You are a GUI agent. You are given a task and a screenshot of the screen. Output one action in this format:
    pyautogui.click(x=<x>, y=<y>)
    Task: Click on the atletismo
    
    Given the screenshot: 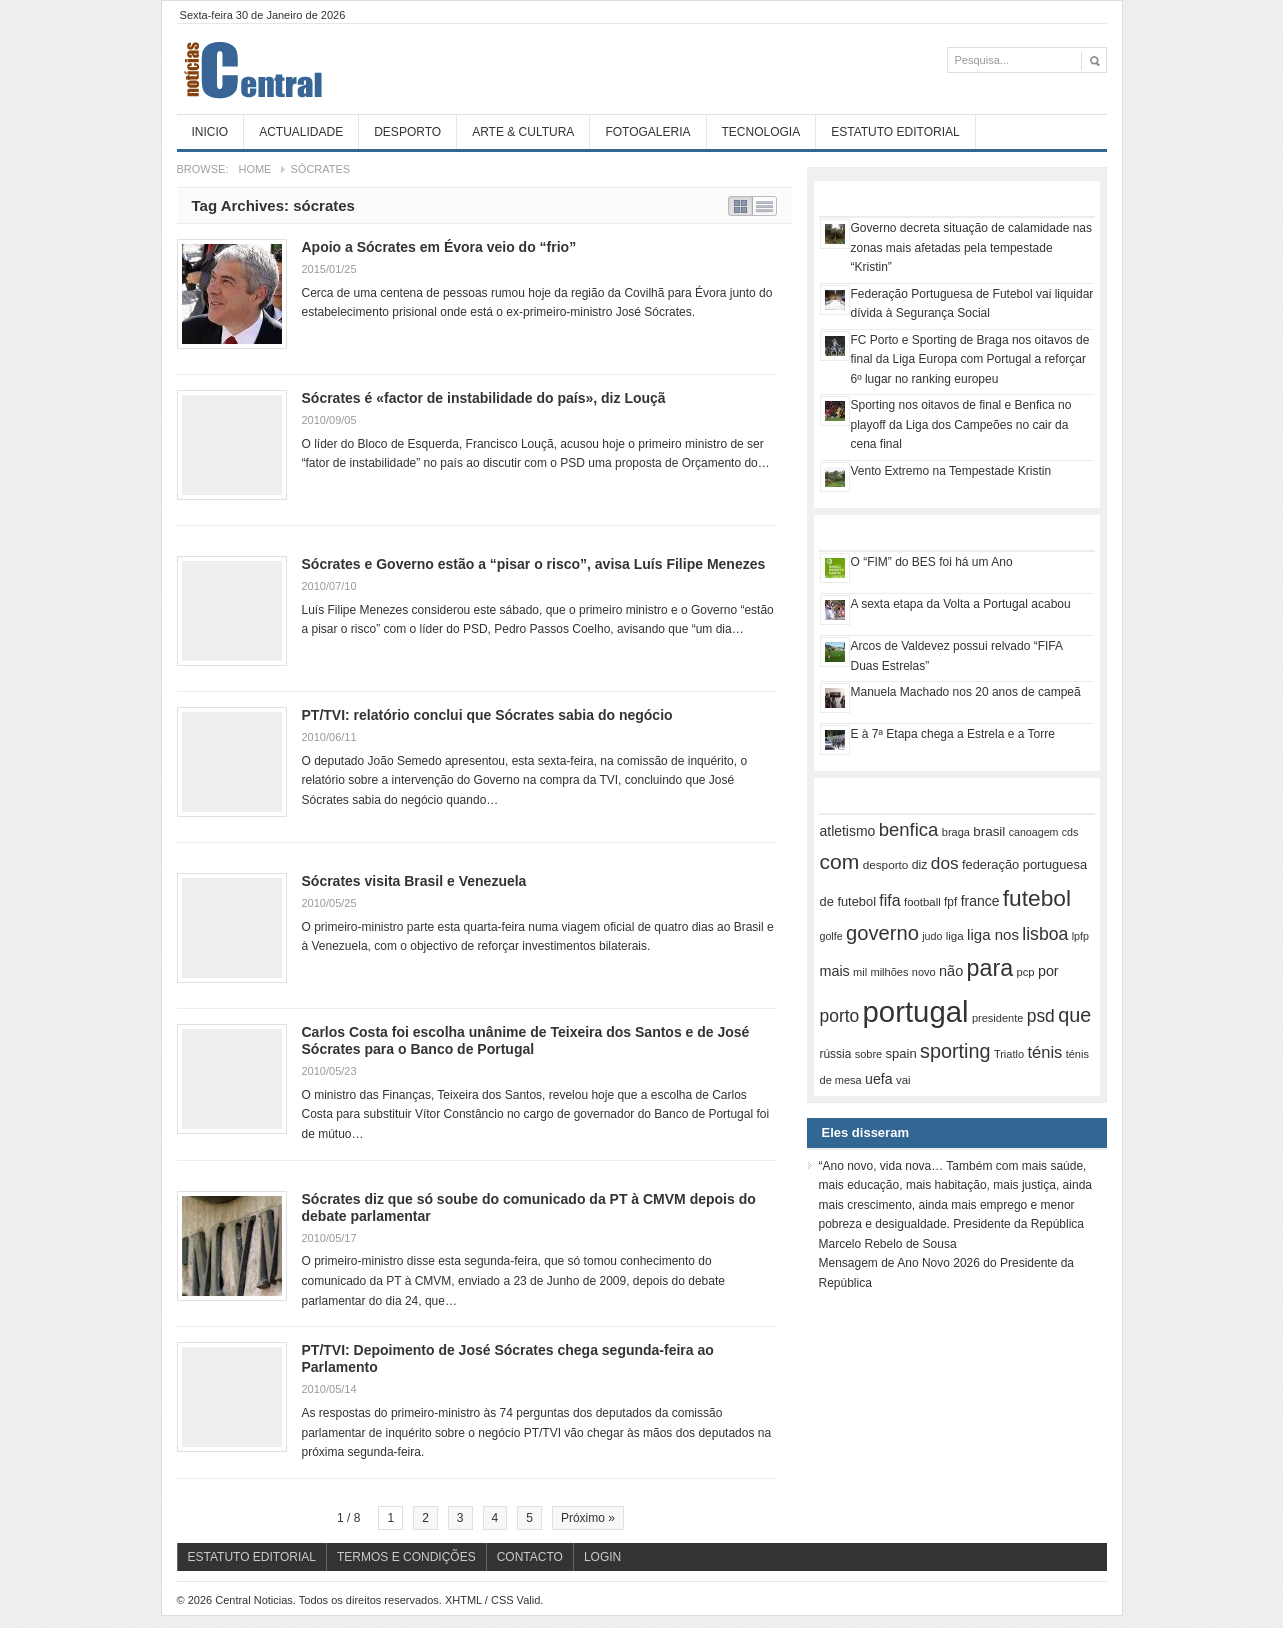 What is the action you would take?
    pyautogui.click(x=848, y=831)
    